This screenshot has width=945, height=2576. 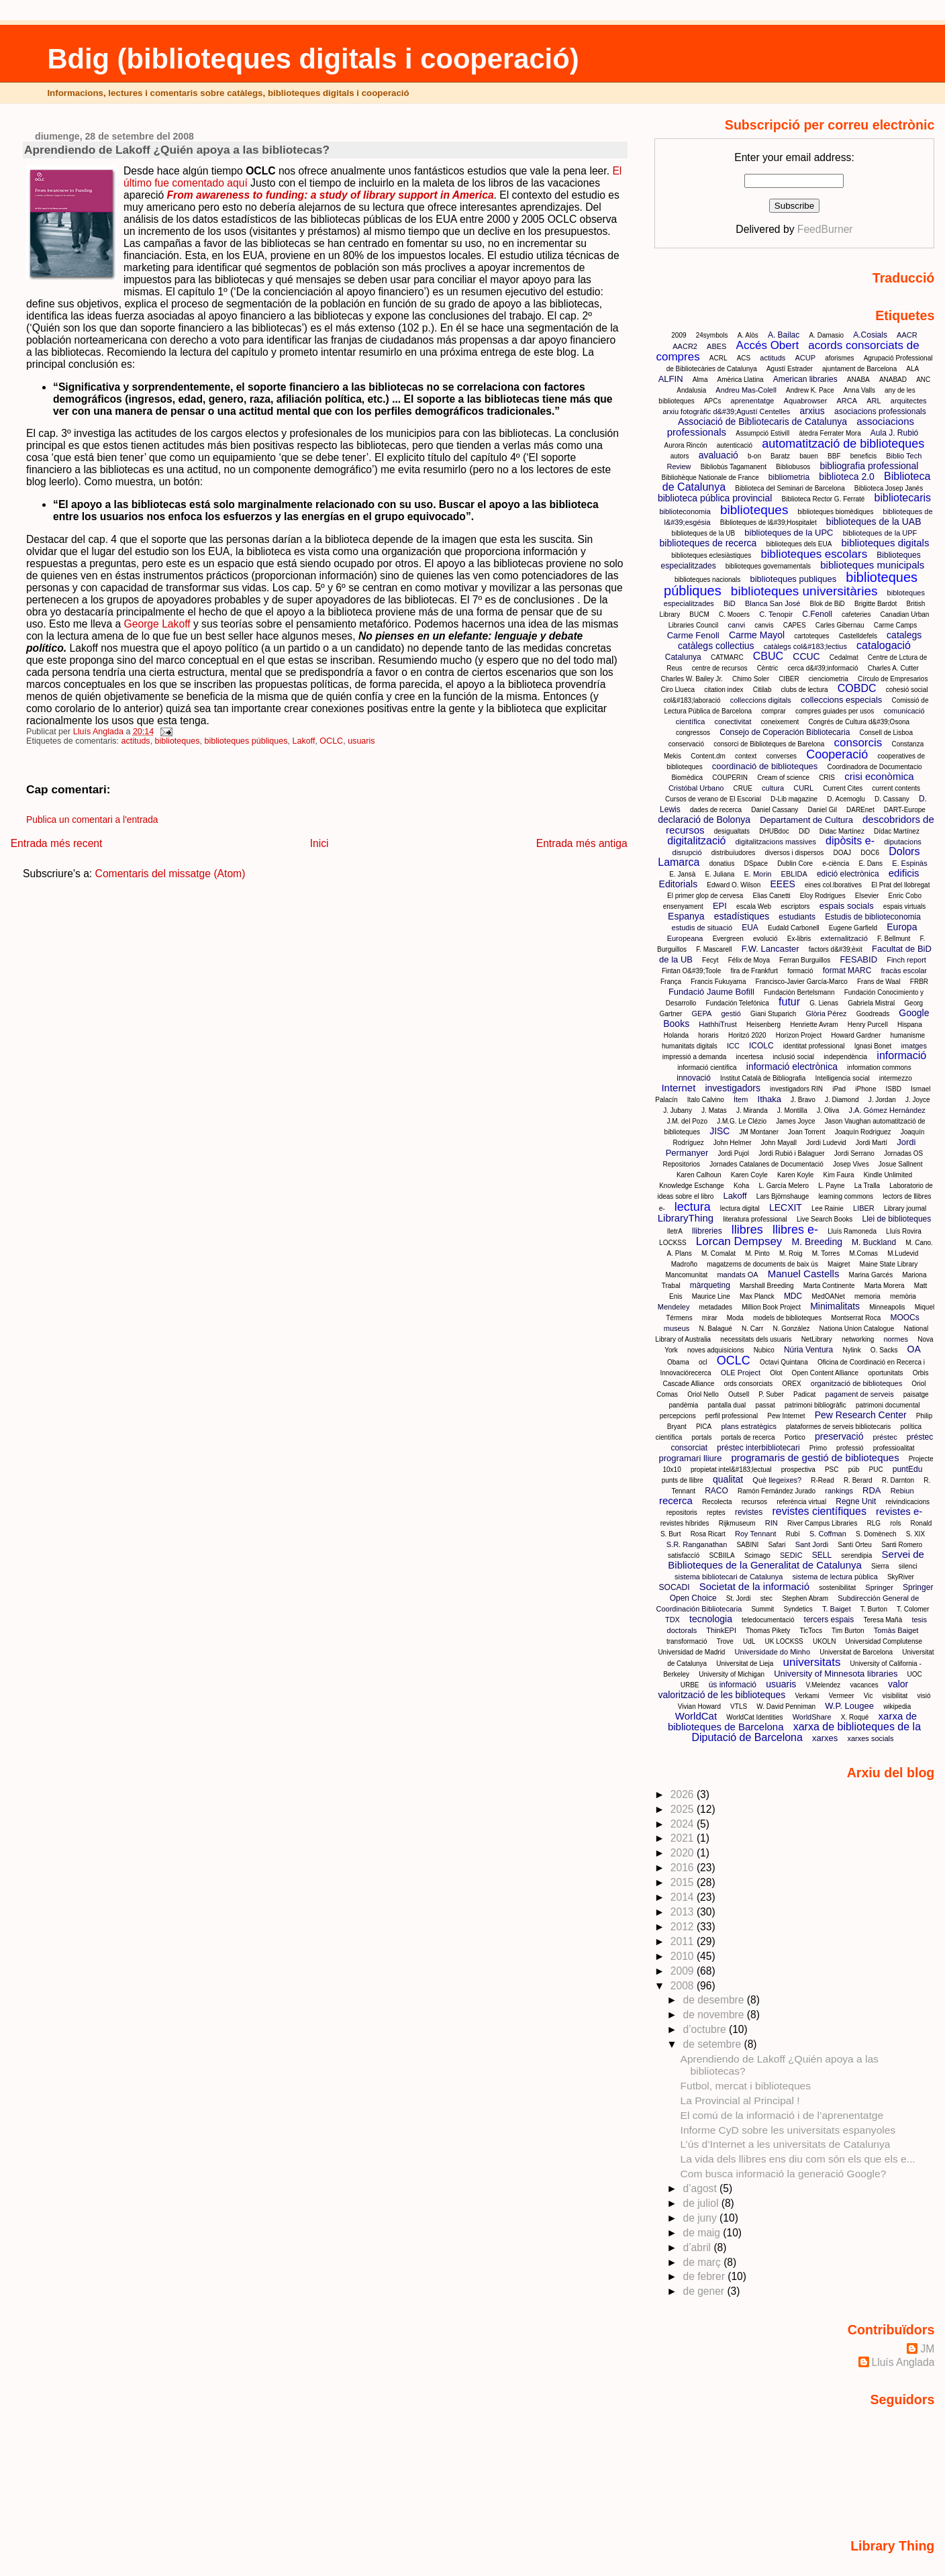 I want to click on George Lakoff, so click(x=157, y=624).